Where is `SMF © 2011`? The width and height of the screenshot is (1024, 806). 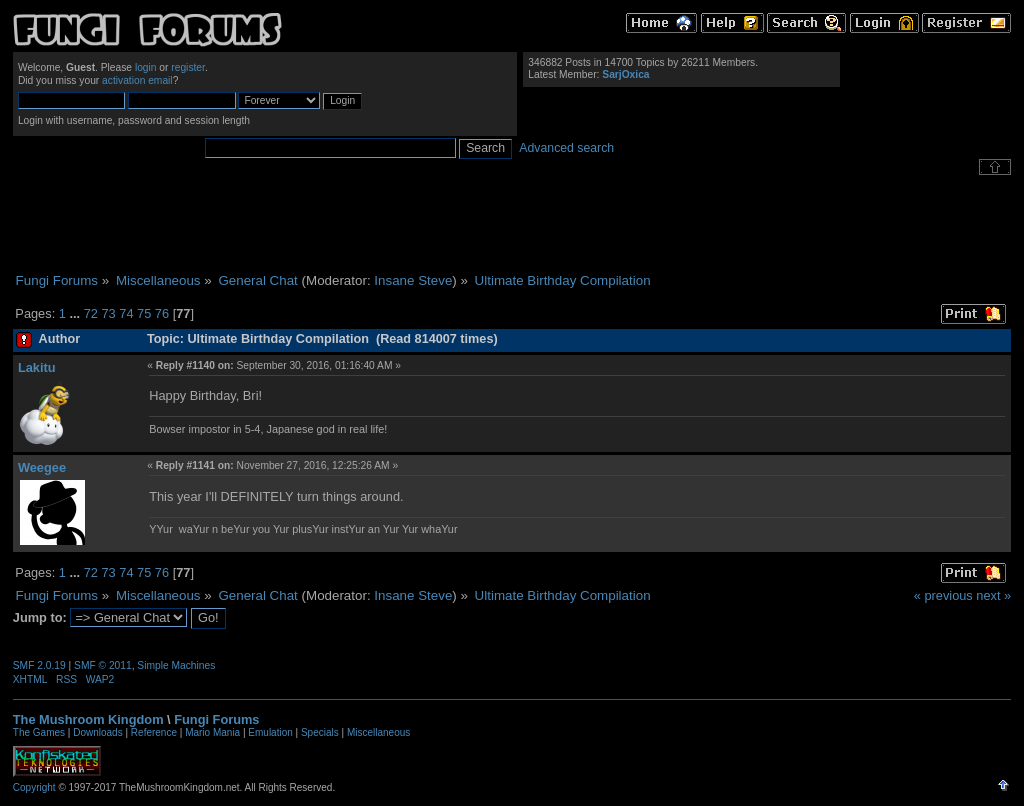
SMF © 2011 is located at coordinates (103, 665).